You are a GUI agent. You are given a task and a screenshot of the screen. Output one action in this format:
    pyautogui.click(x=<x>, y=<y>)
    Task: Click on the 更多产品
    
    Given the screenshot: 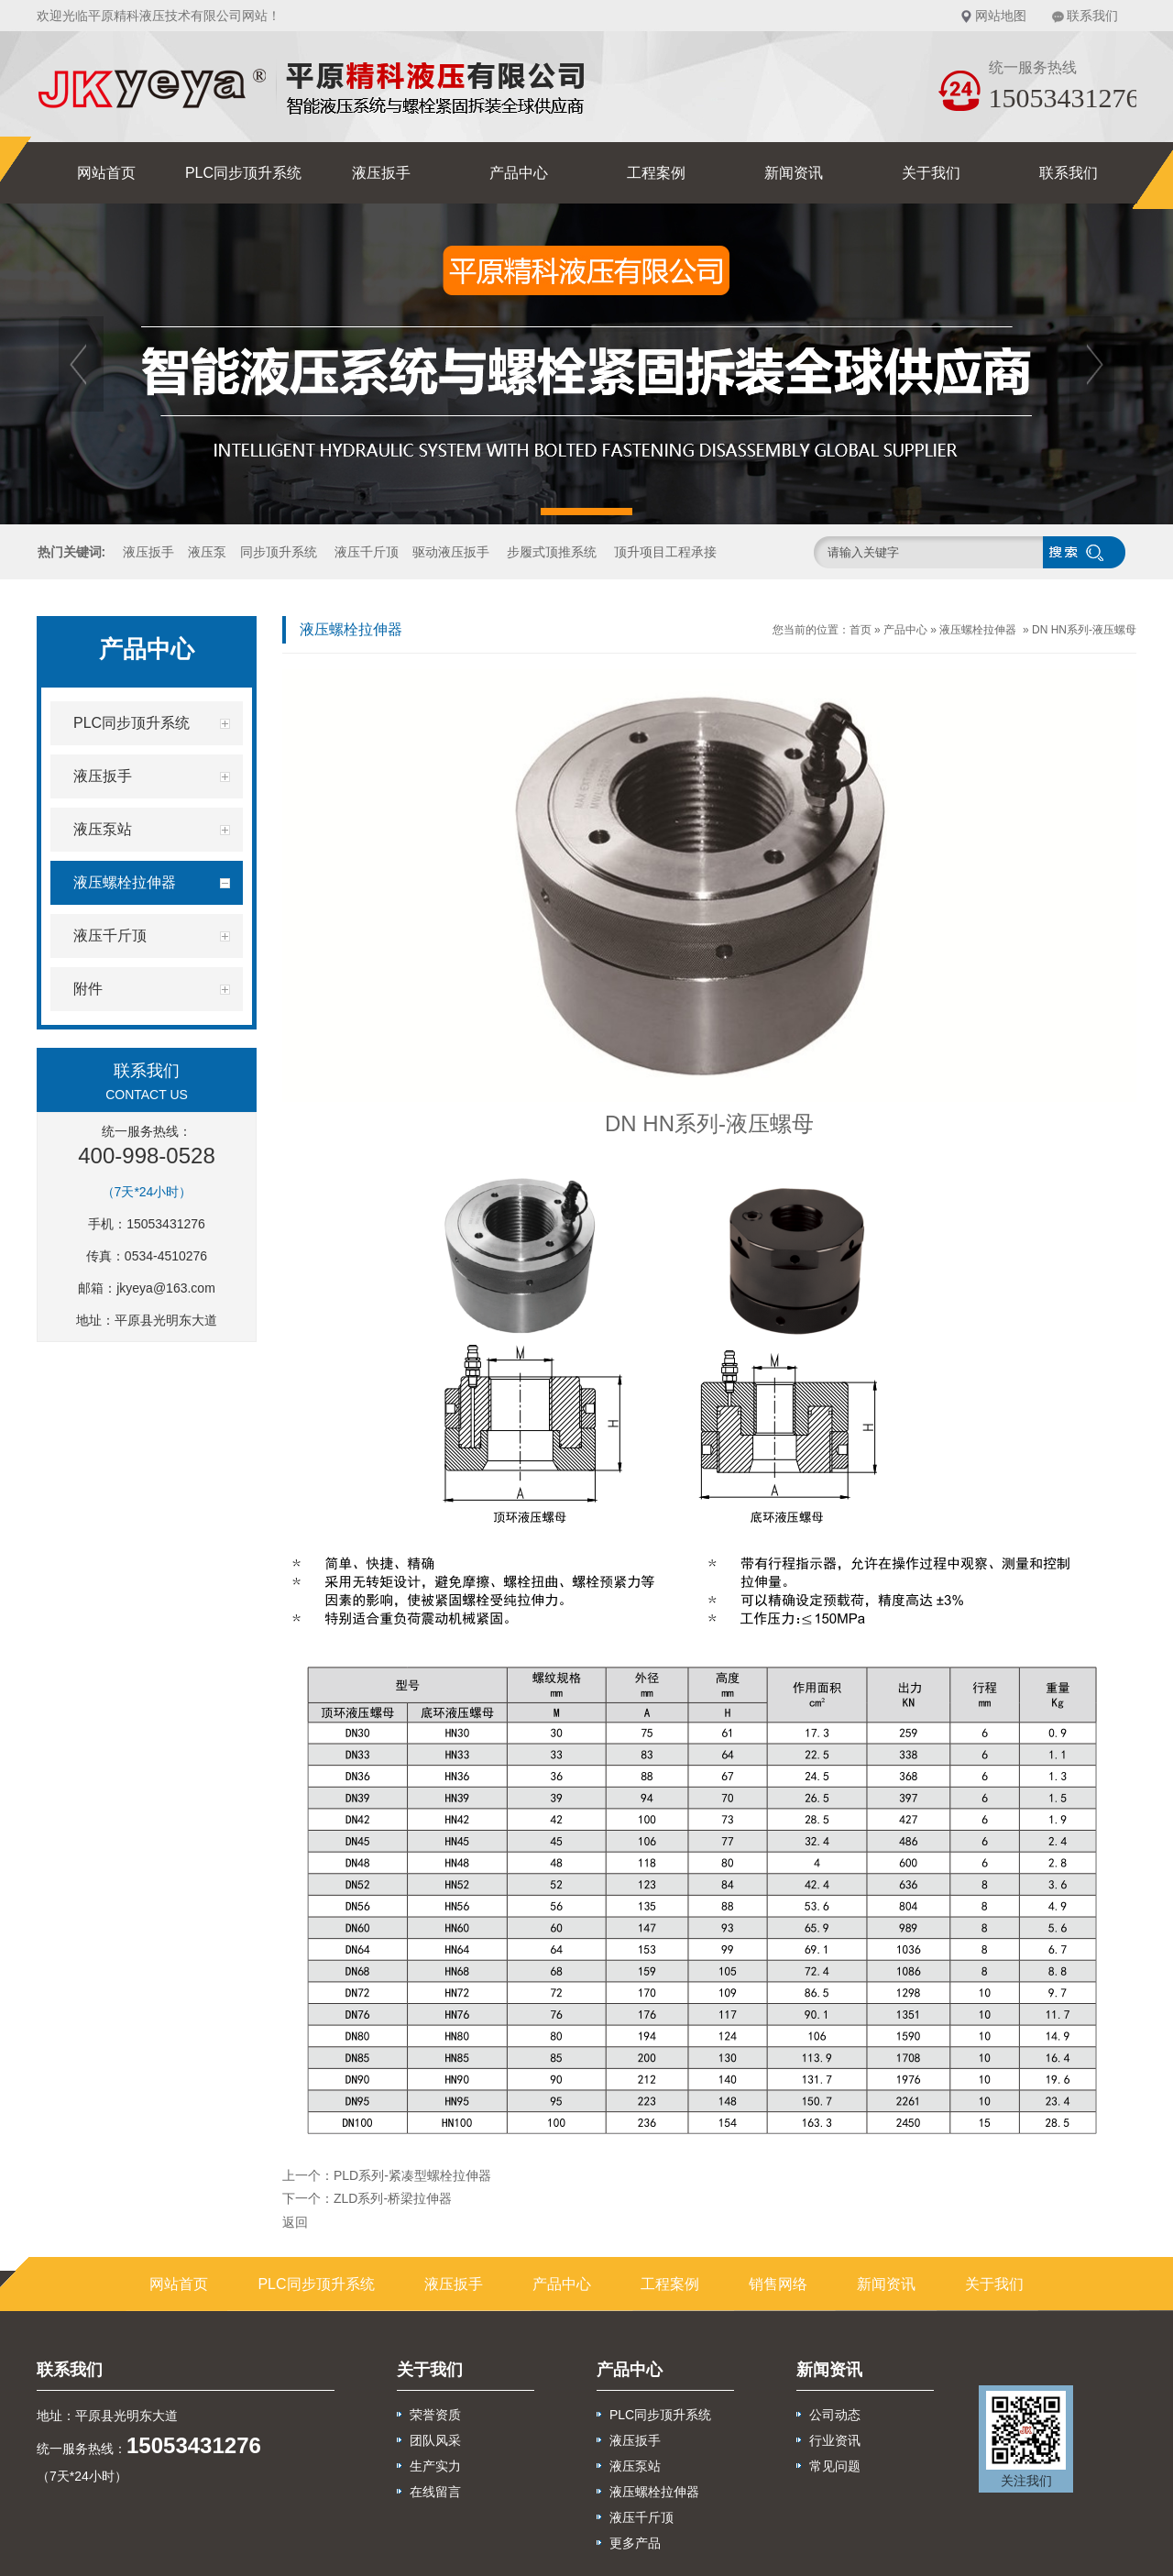 What is the action you would take?
    pyautogui.click(x=635, y=2543)
    